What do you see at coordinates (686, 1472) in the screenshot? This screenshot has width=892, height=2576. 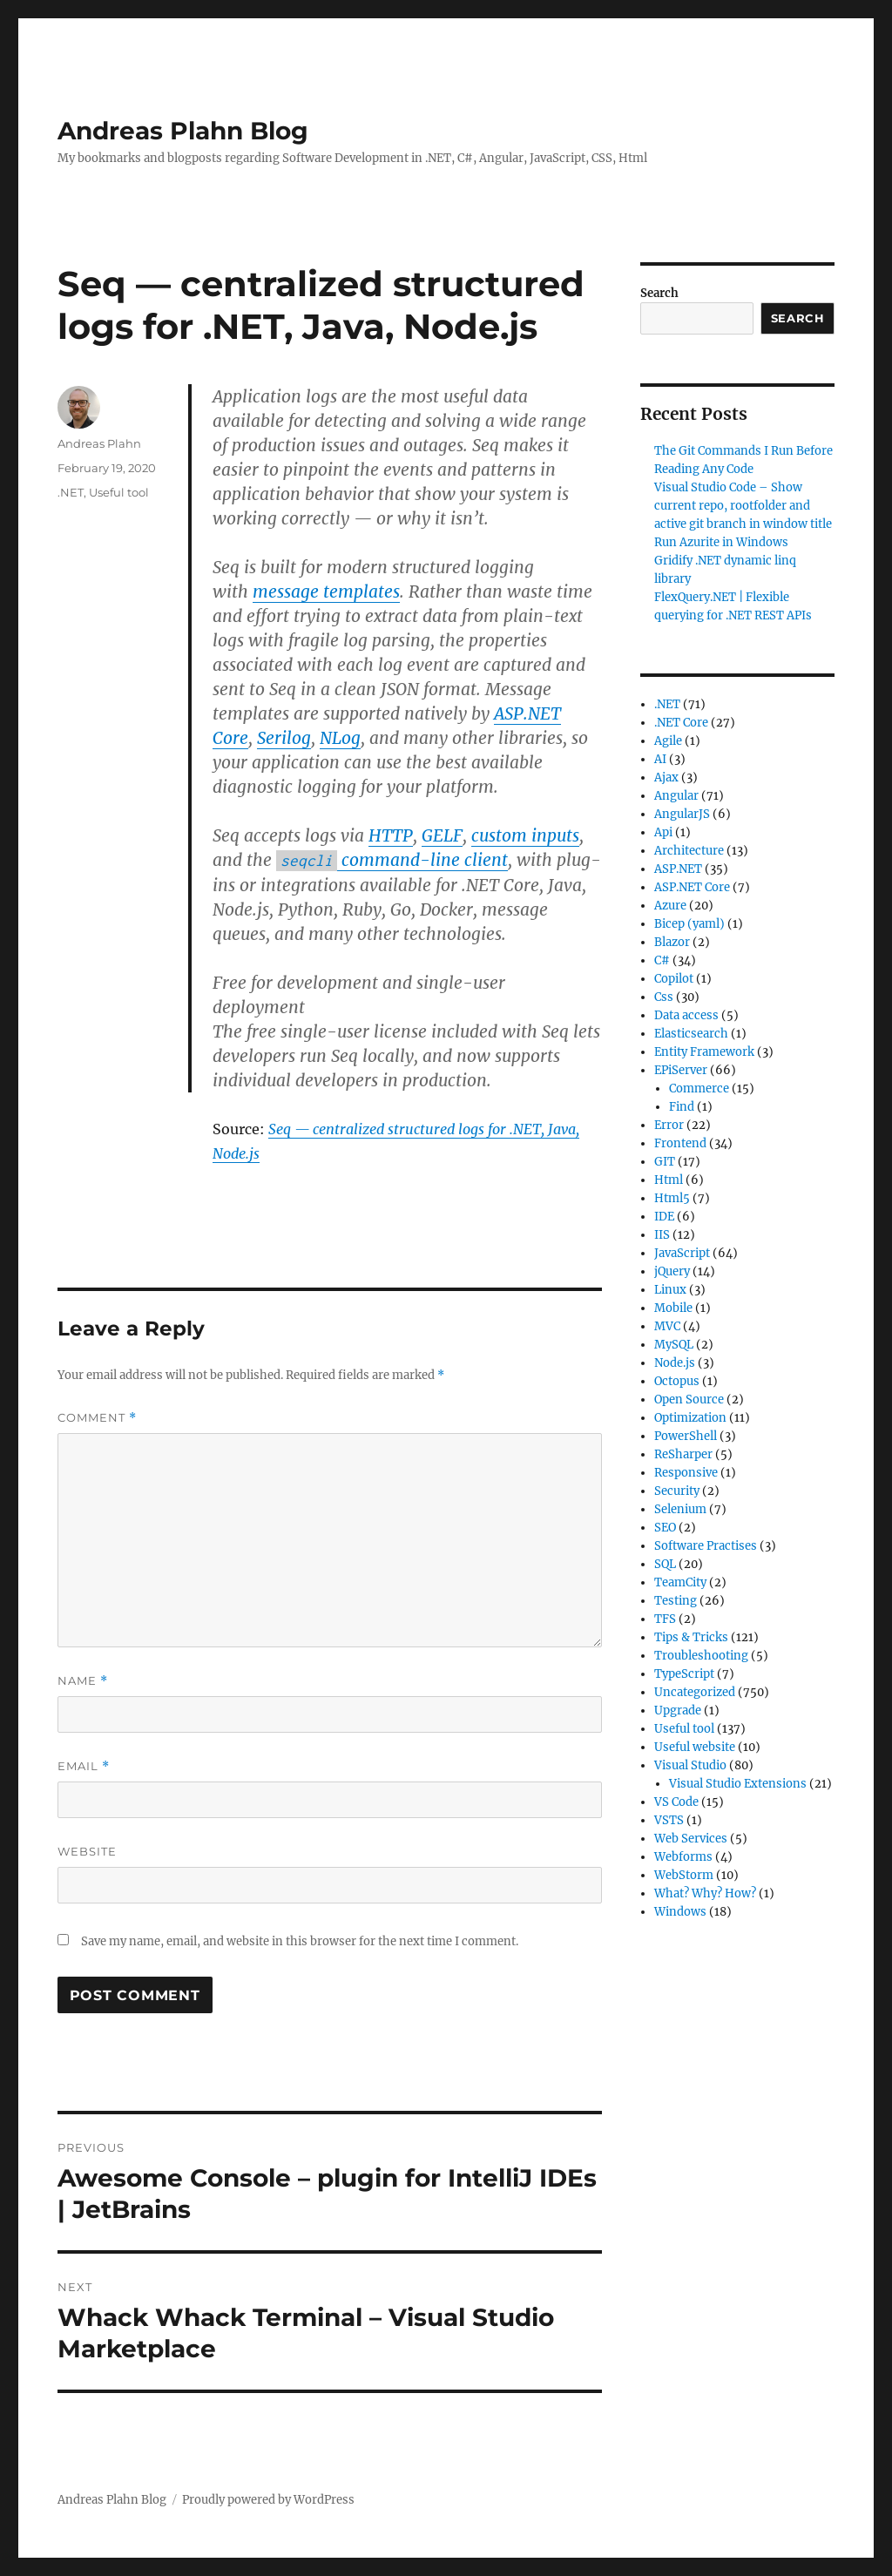 I see `Responsive` at bounding box center [686, 1472].